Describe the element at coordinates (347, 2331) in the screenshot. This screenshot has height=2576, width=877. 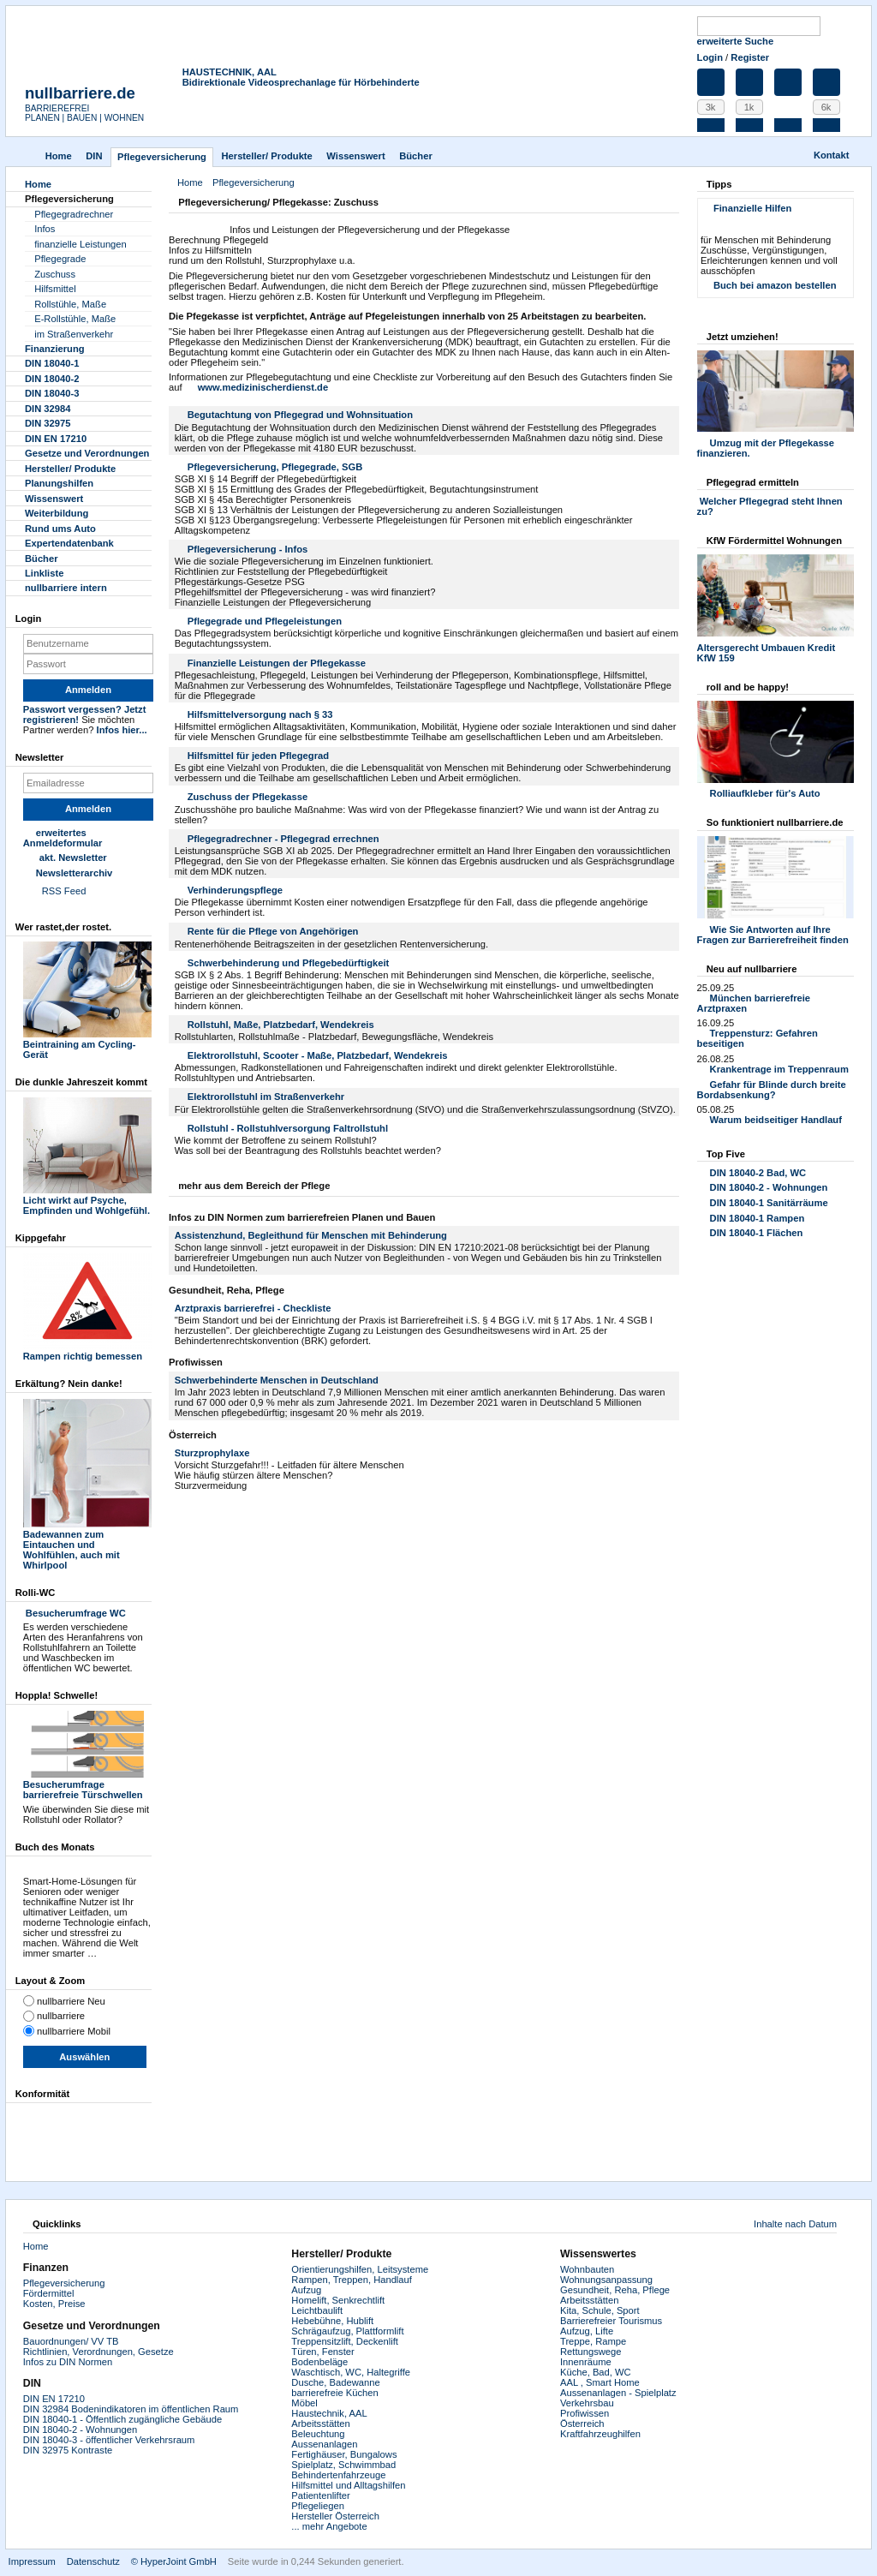
I see `Schrägaufzug, Plattformlift` at that location.